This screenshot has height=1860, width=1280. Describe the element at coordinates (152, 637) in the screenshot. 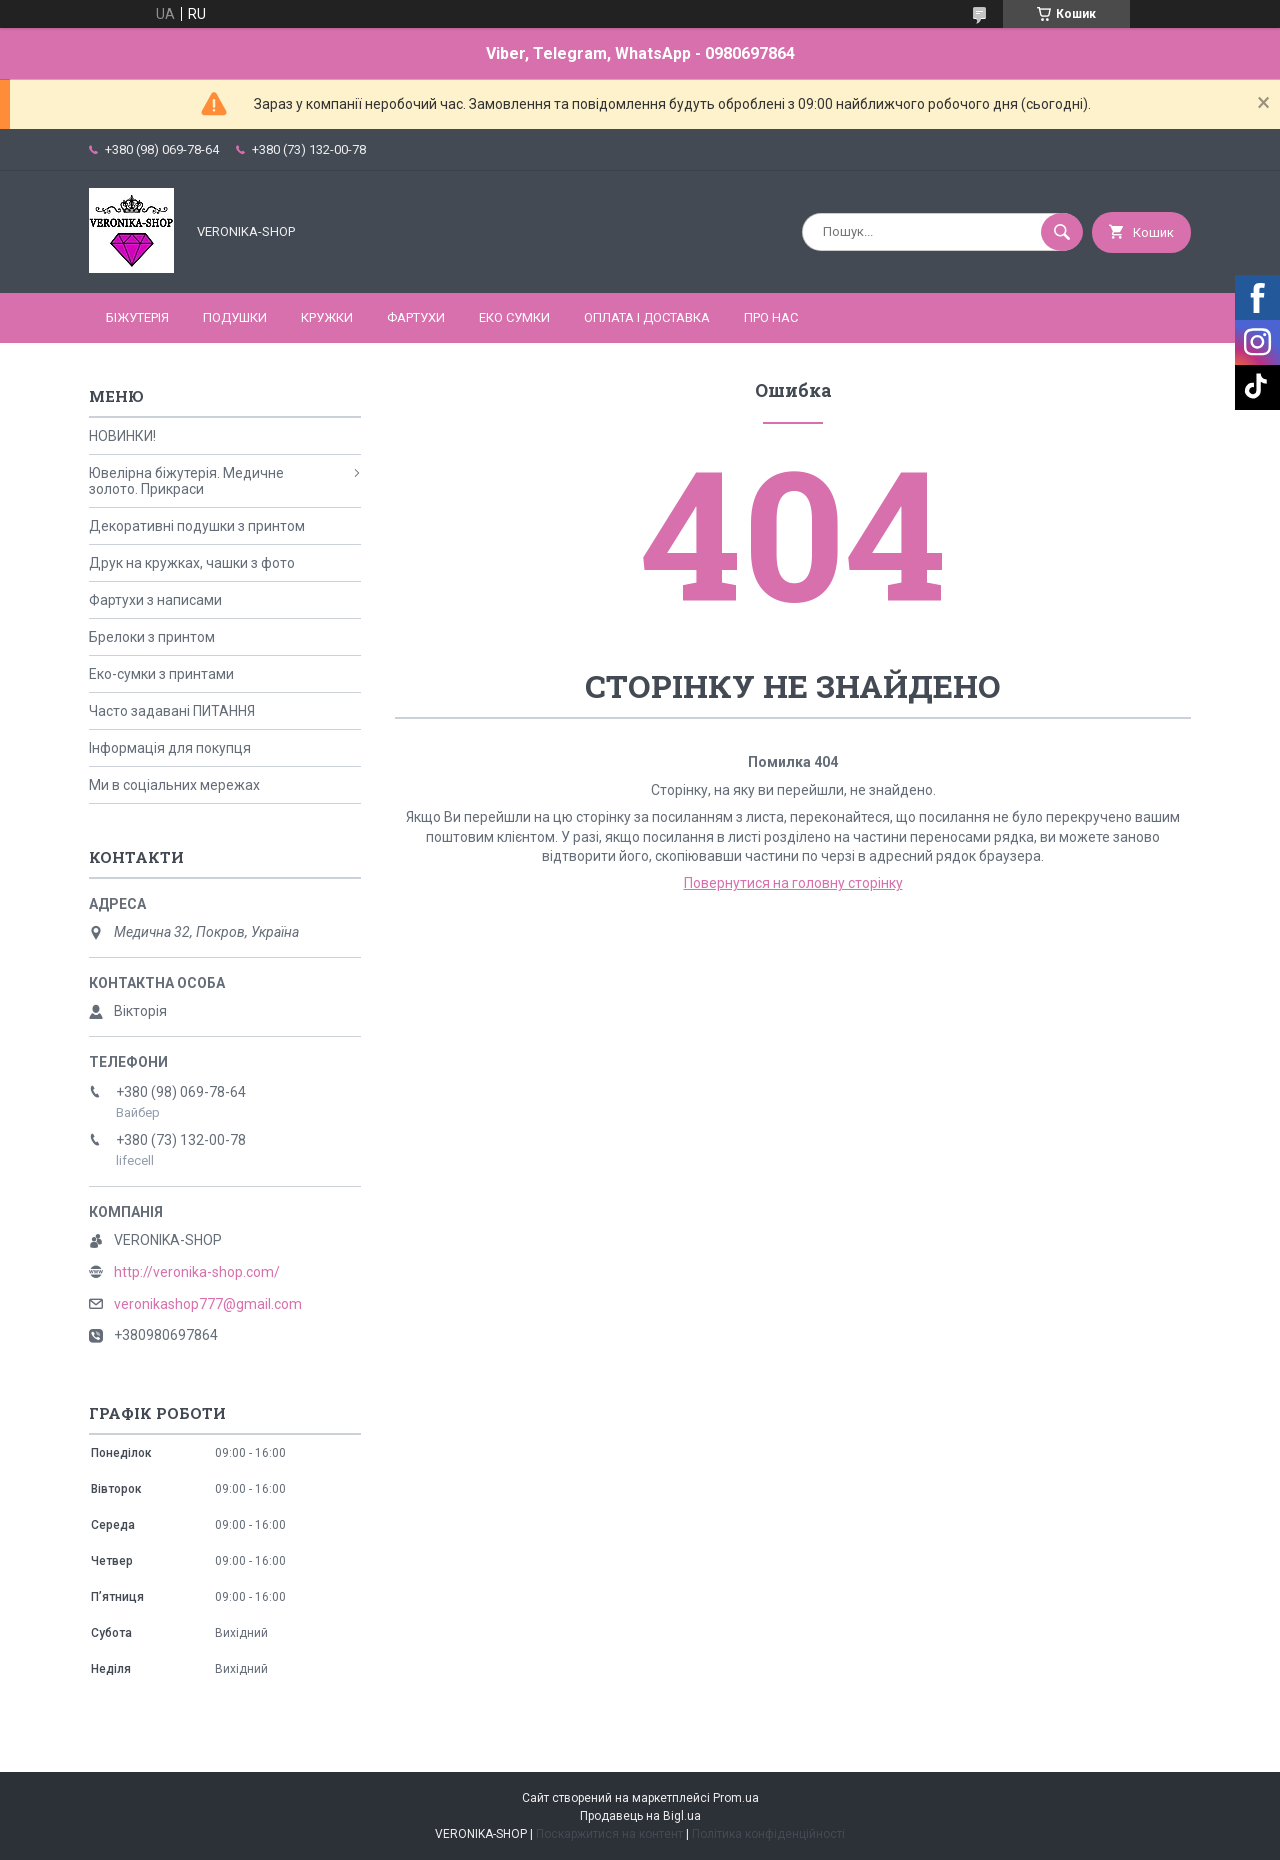

I see `Брелоки з принтом` at that location.